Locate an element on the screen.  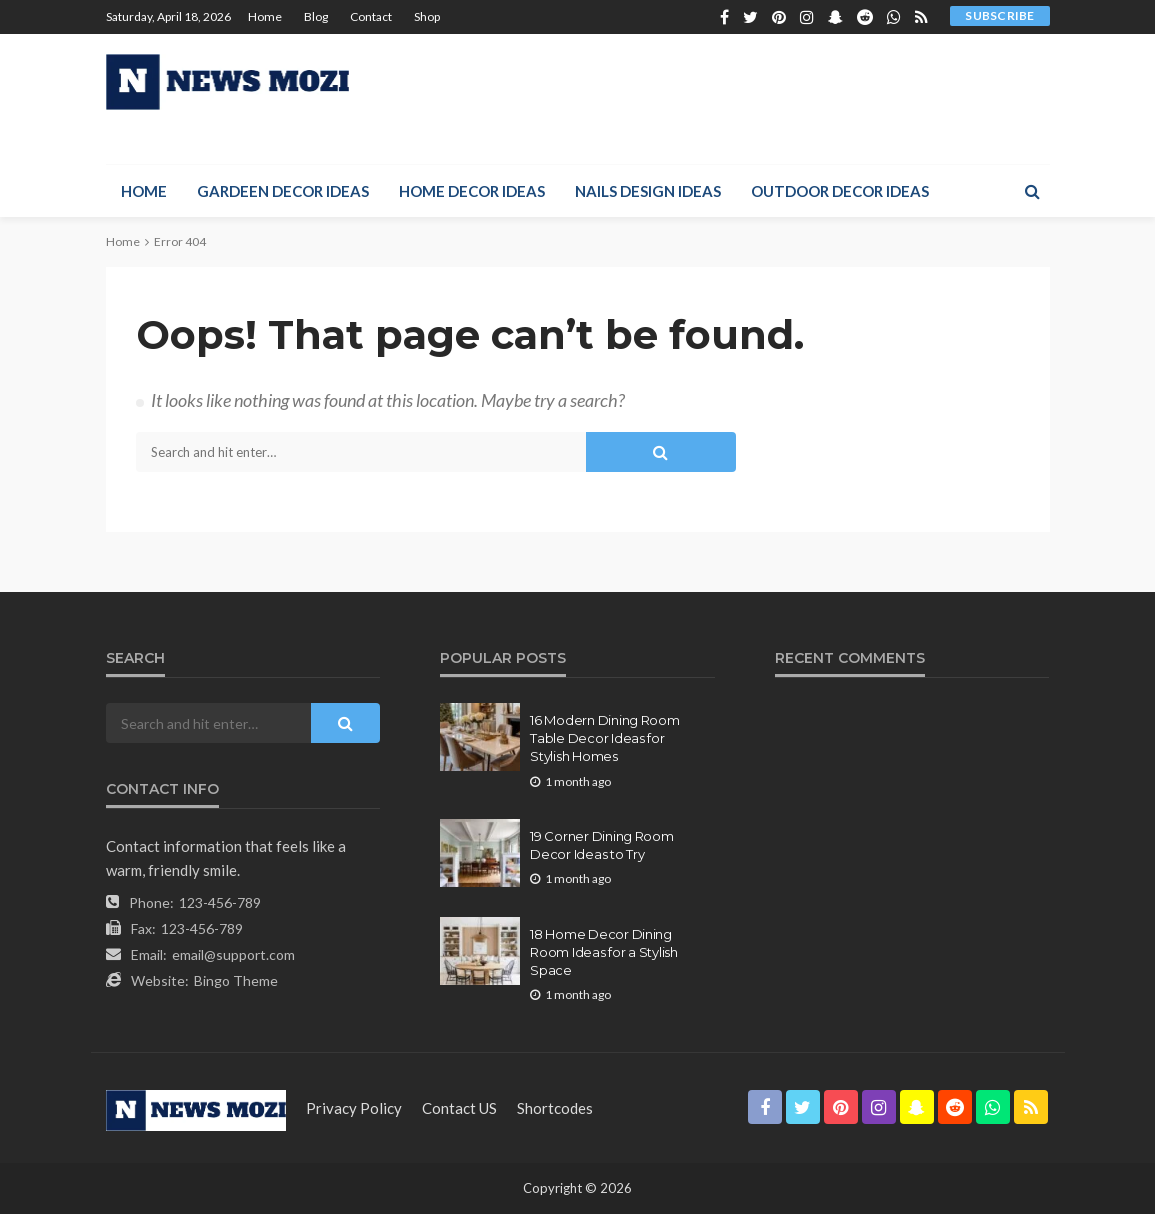
19 Corner Dining Room Decor Ideas to Try is located at coordinates (602, 845).